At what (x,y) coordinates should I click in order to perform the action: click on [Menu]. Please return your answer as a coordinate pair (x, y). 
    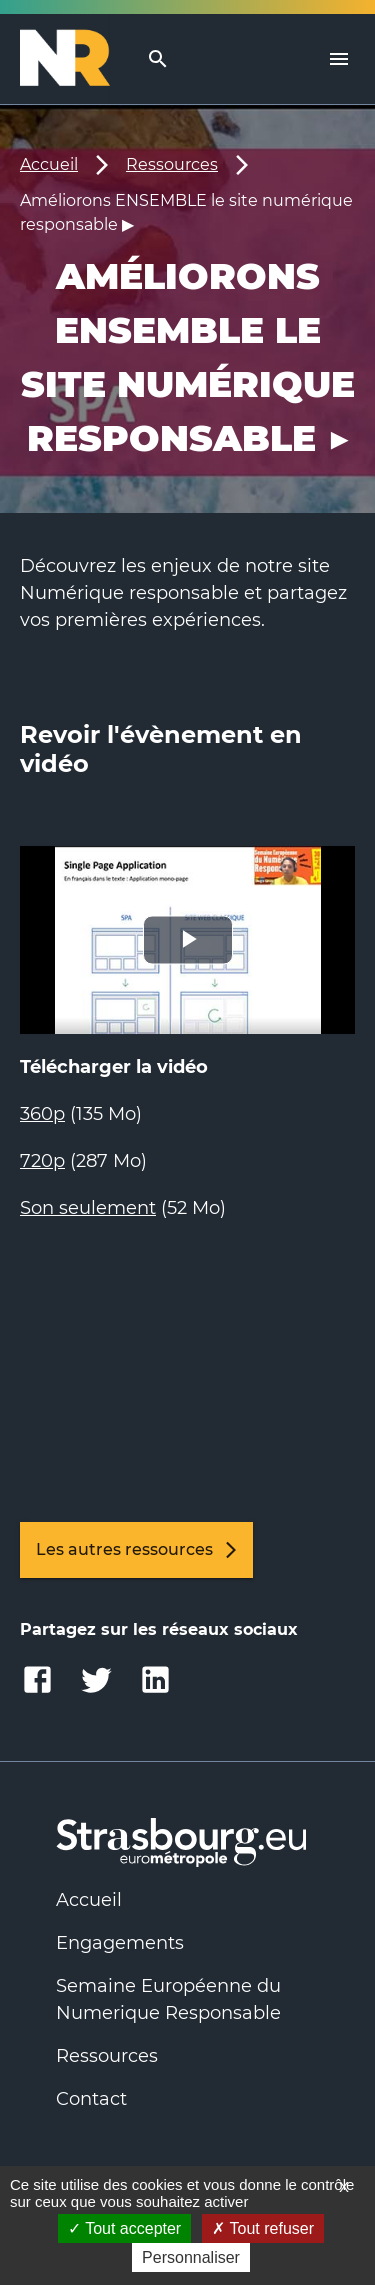
    Looking at the image, I should click on (339, 59).